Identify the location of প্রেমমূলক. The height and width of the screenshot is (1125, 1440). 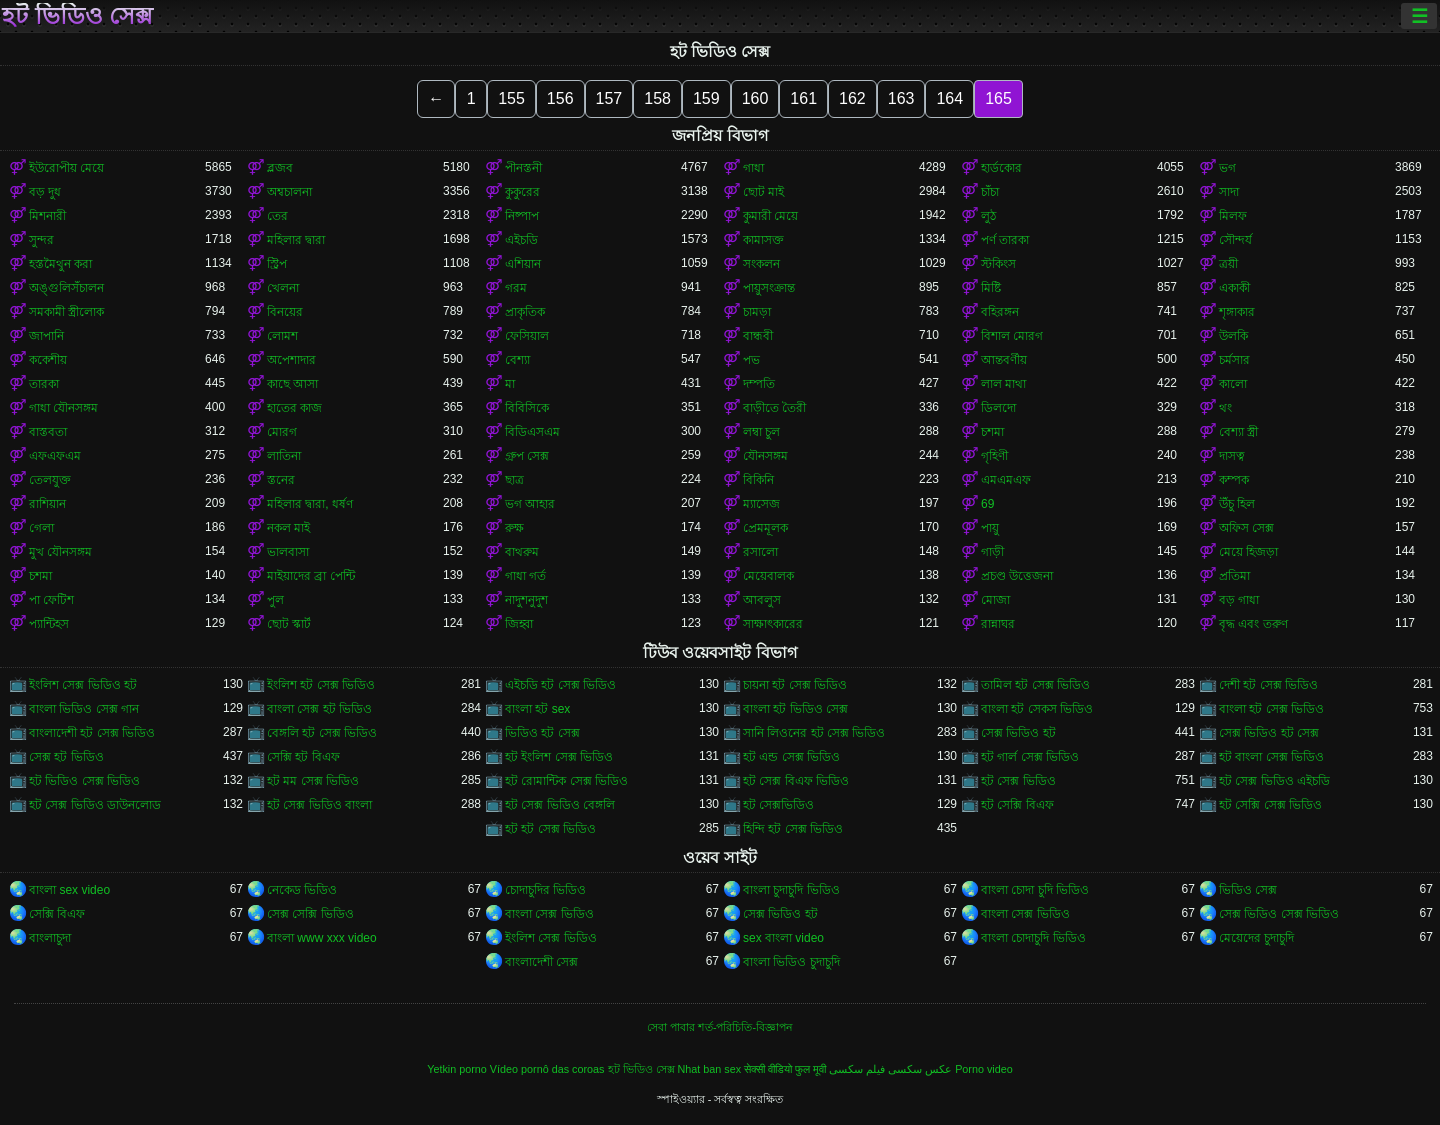
(765, 528).